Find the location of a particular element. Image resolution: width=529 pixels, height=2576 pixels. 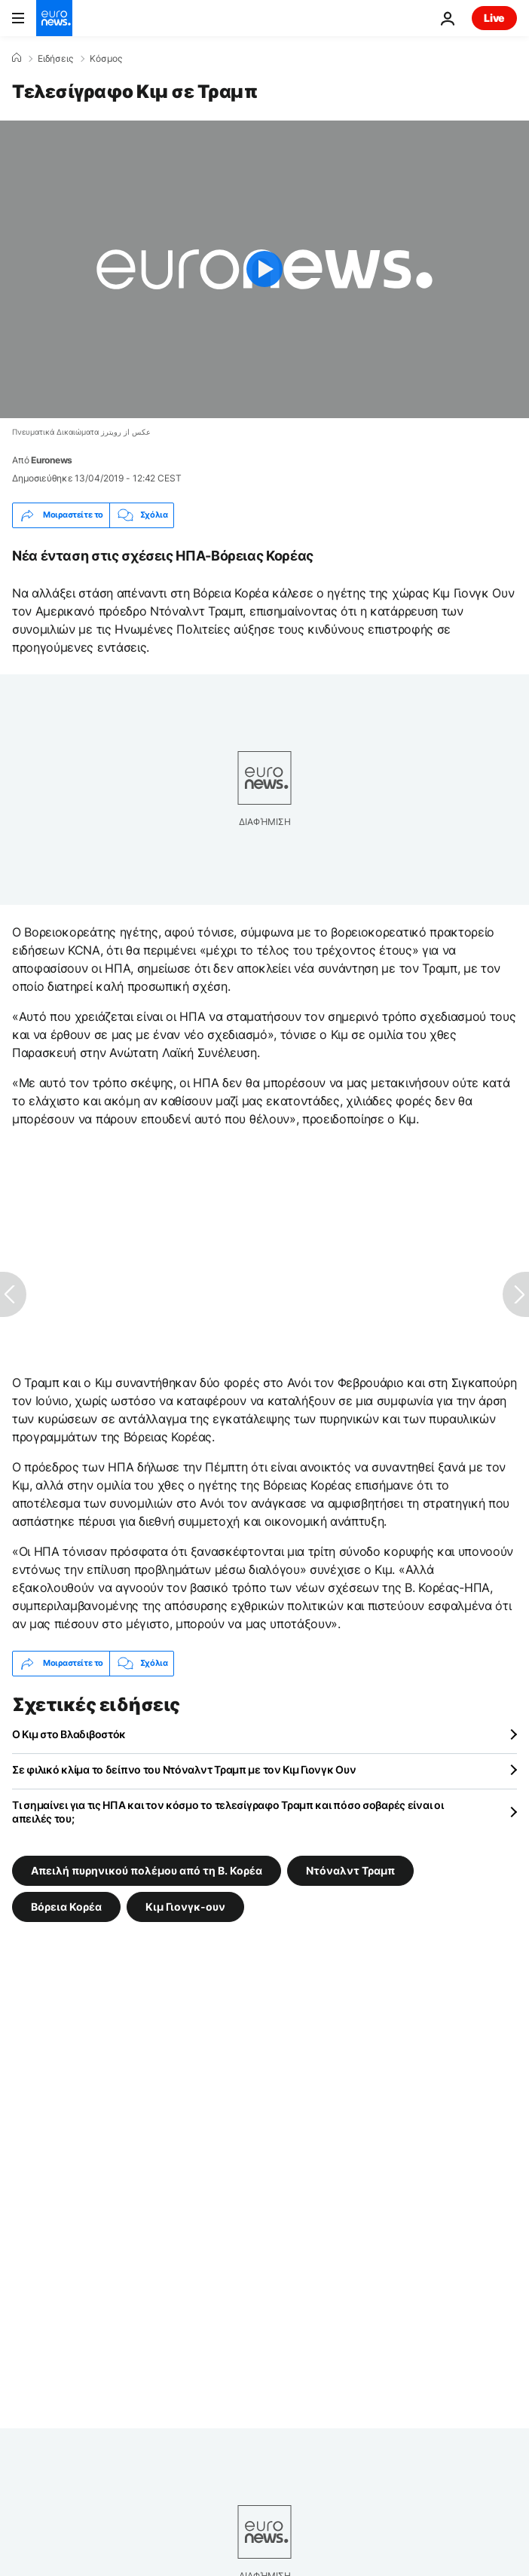

[Πήγαινε στην Αρχική Σελίδα] is located at coordinates (54, 18).